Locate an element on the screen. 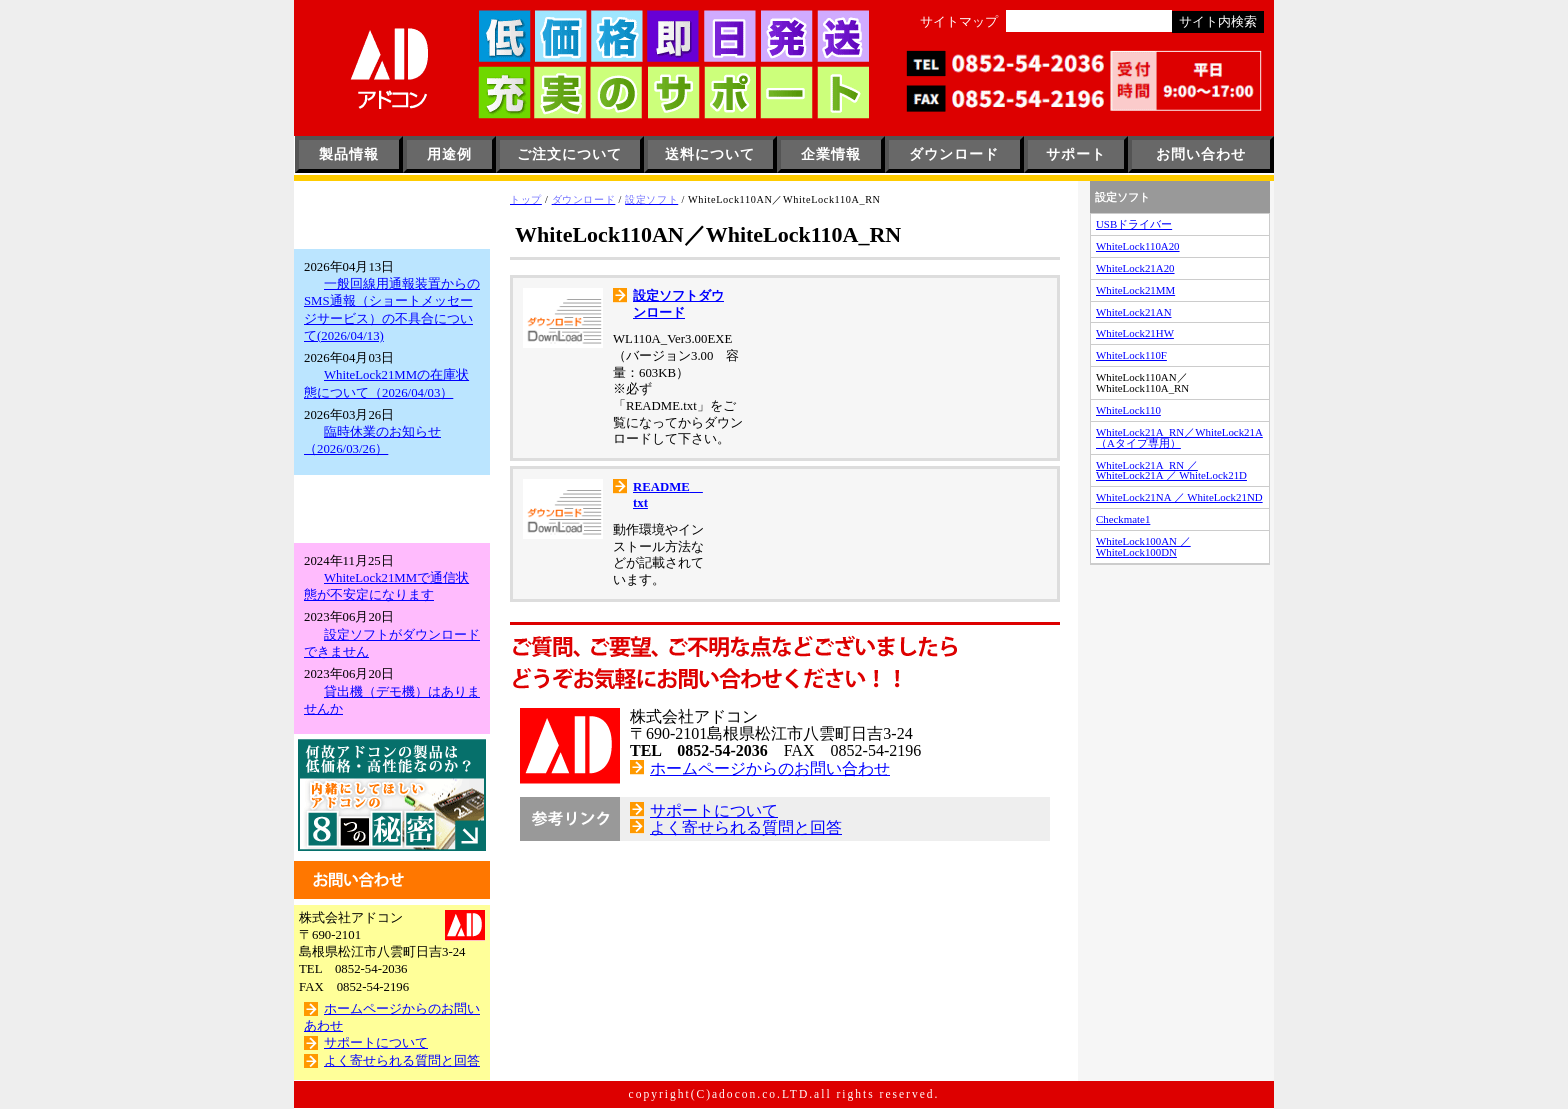 The image size is (1568, 1109). WhiteLock21AN is located at coordinates (1134, 312).